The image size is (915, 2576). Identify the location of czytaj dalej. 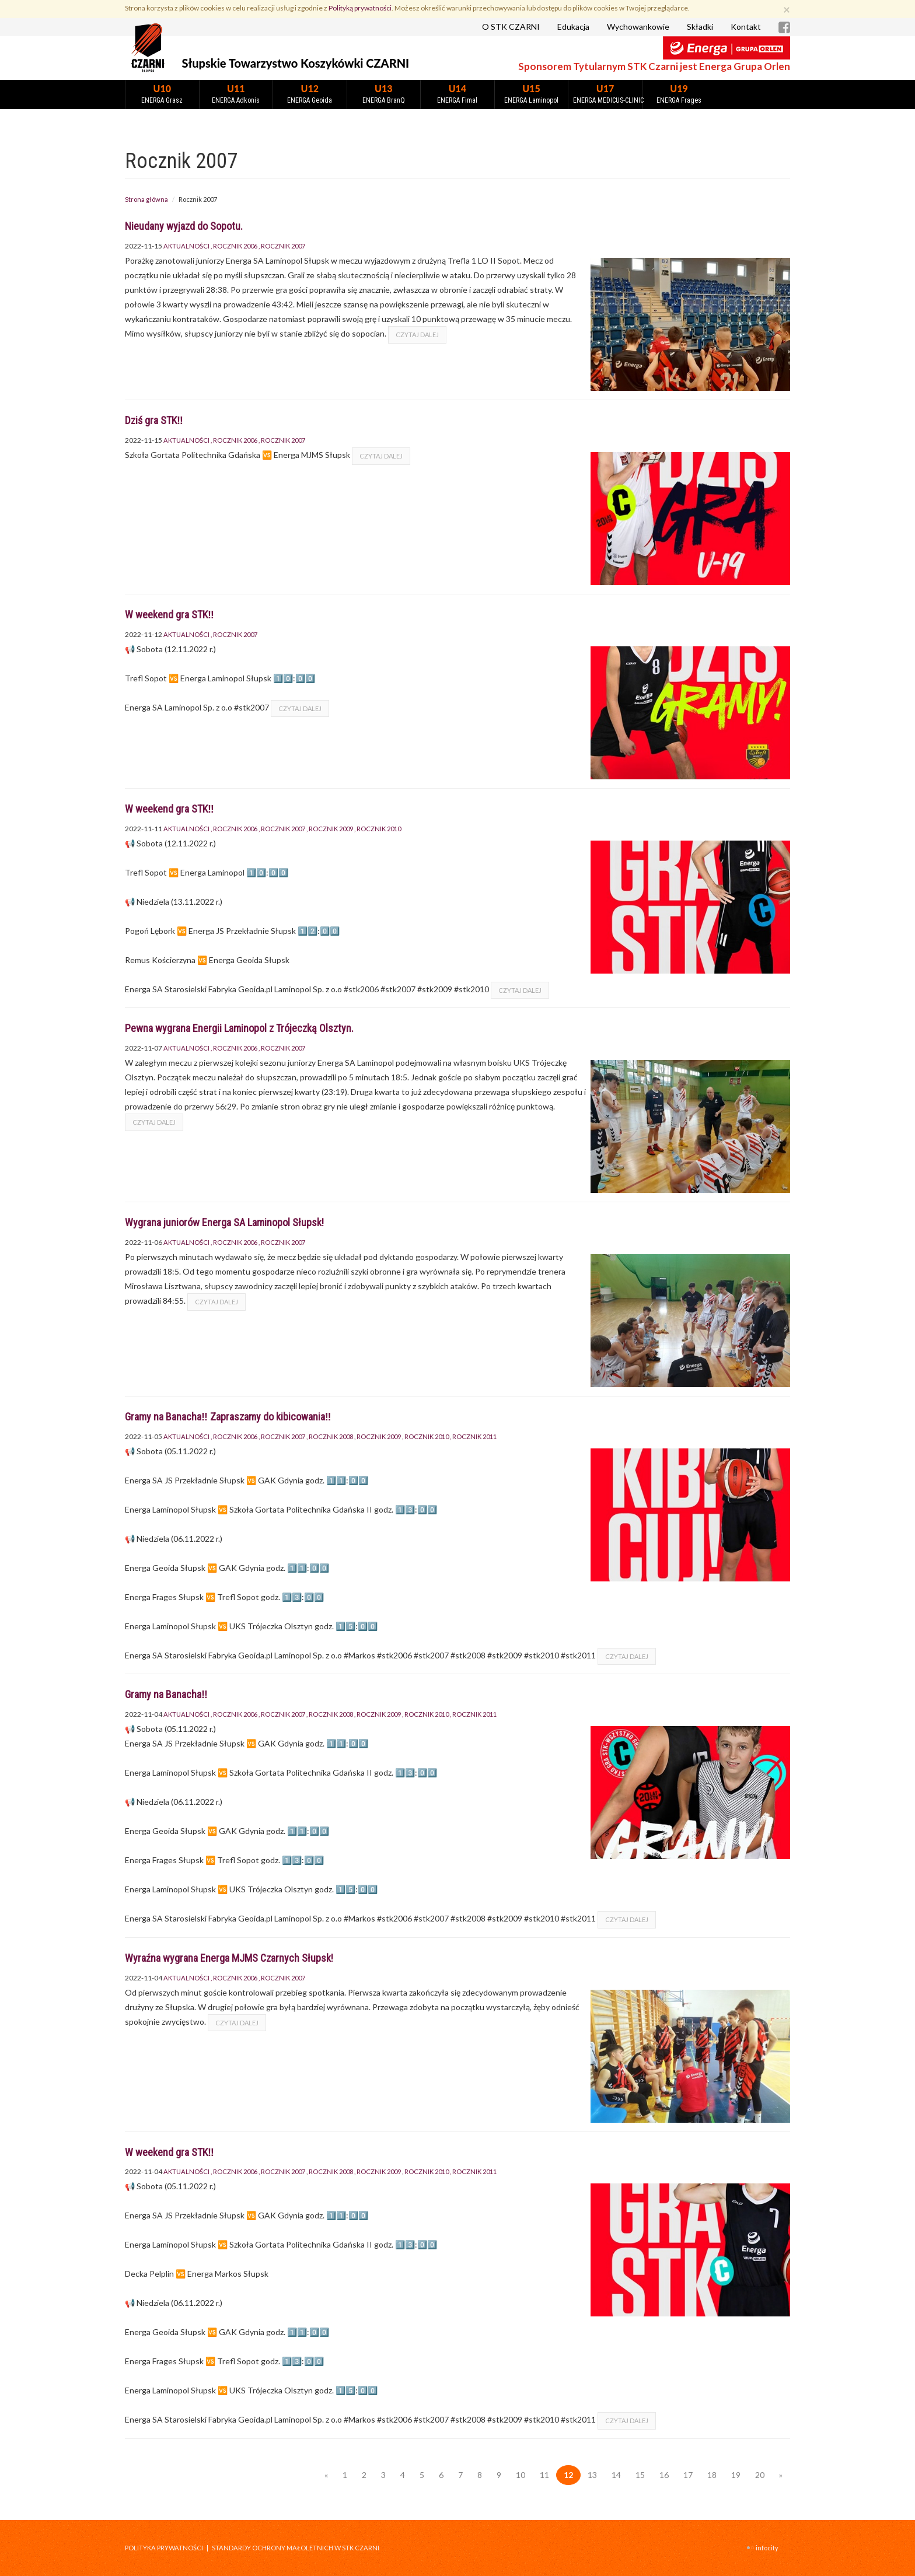
(417, 334).